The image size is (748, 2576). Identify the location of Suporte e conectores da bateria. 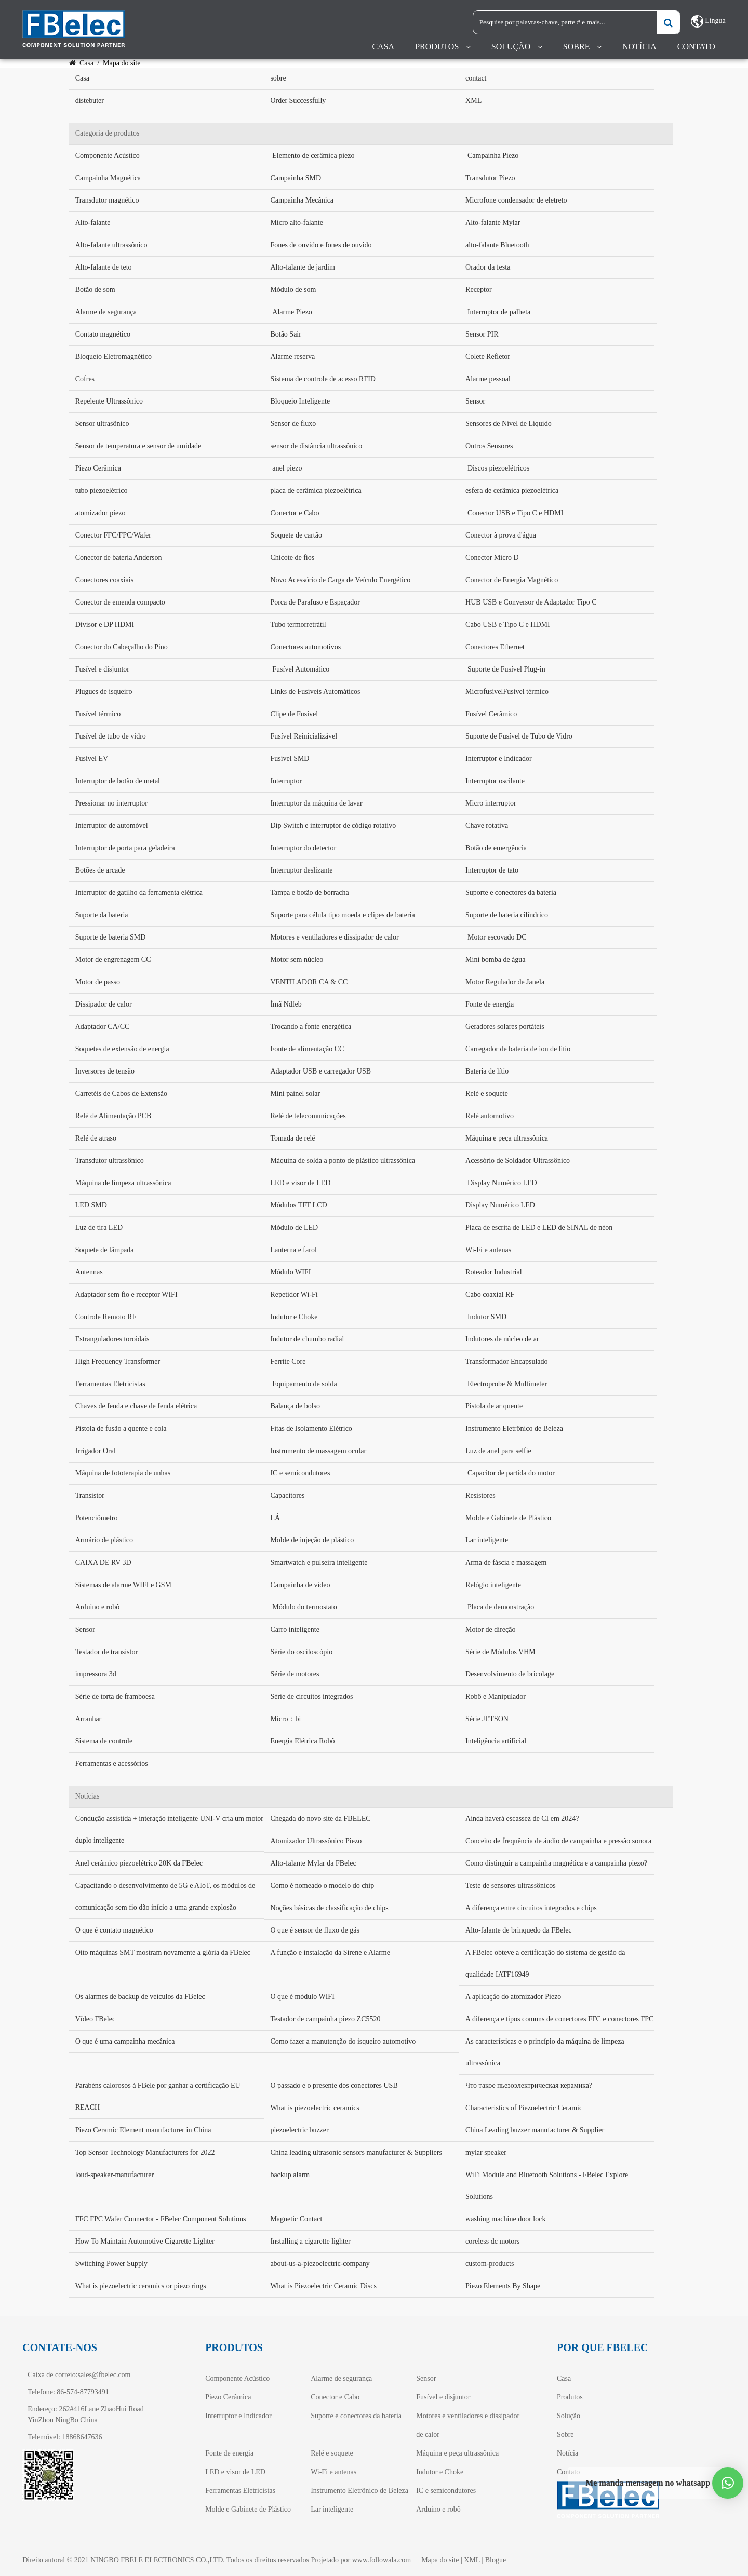
(510, 892).